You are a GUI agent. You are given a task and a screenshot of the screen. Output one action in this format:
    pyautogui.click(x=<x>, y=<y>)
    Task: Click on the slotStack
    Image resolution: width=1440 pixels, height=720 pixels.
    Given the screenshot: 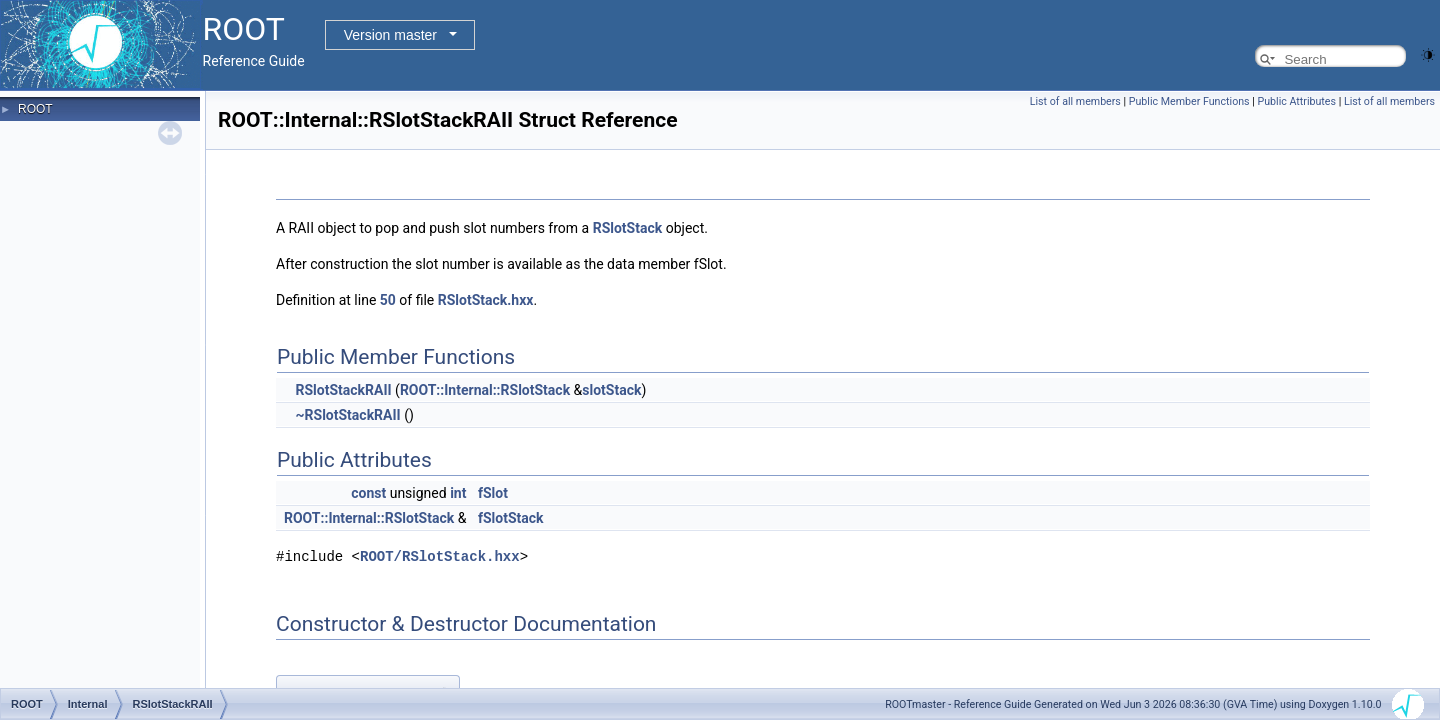 What is the action you would take?
    pyautogui.click(x=611, y=390)
    